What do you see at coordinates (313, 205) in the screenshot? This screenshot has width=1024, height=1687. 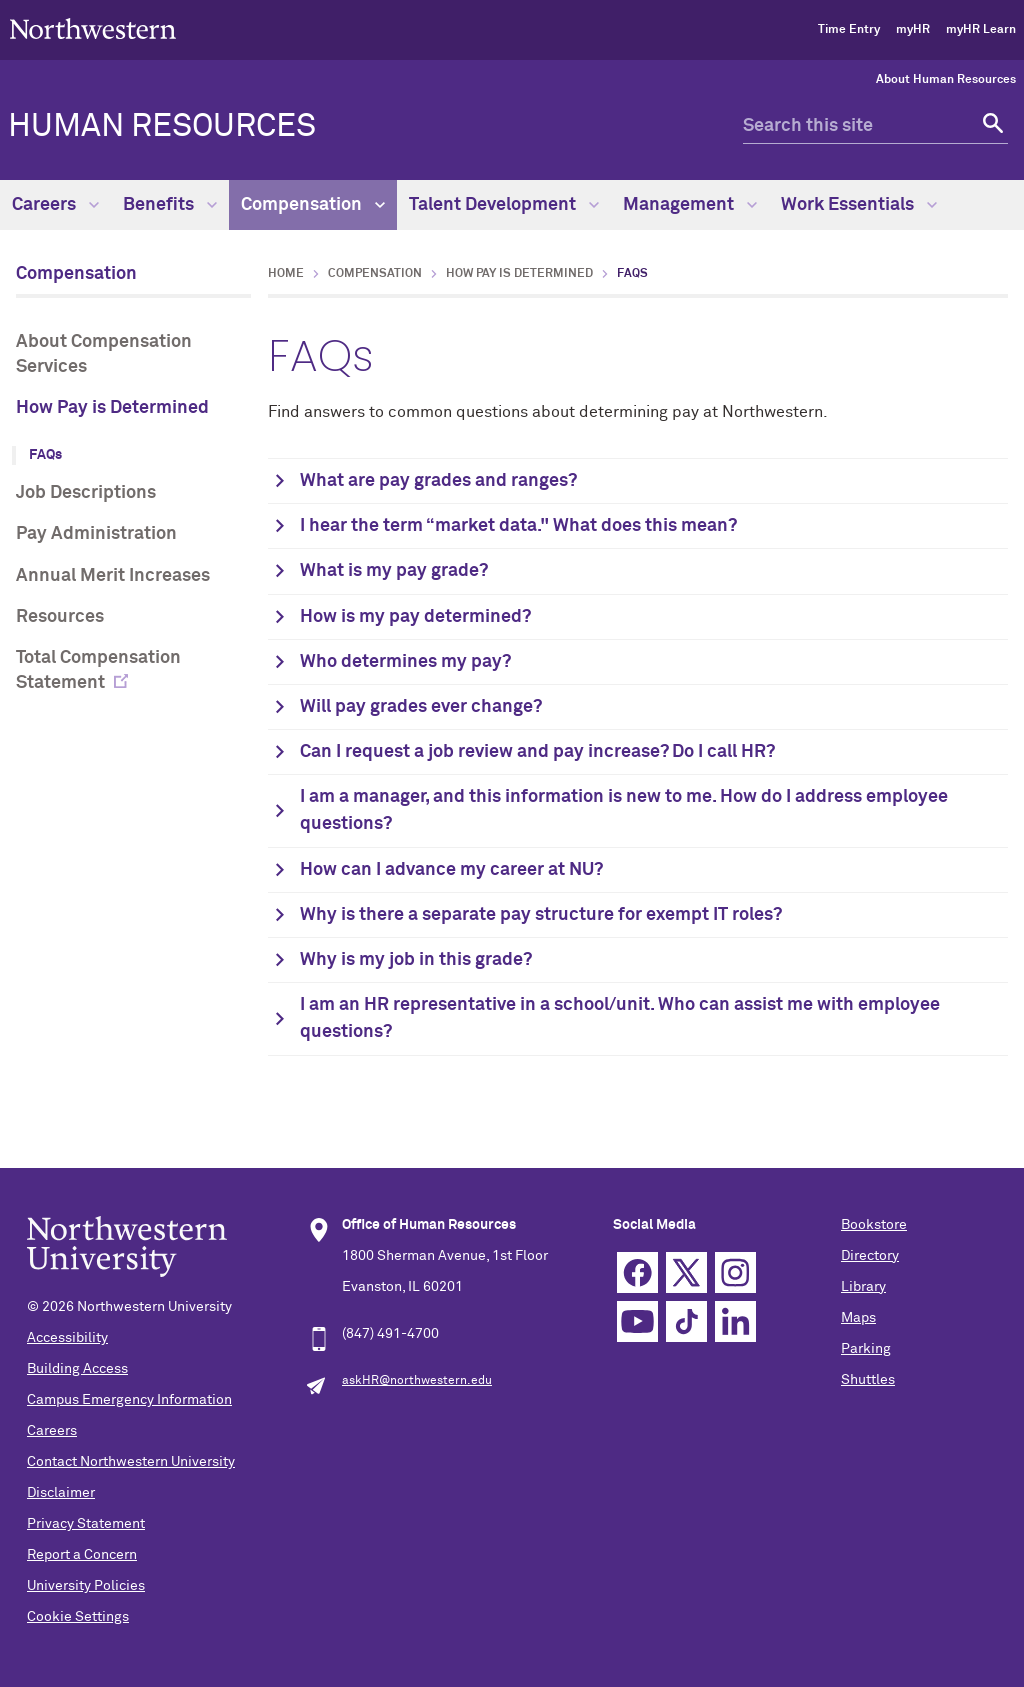 I see `Compensation` at bounding box center [313, 205].